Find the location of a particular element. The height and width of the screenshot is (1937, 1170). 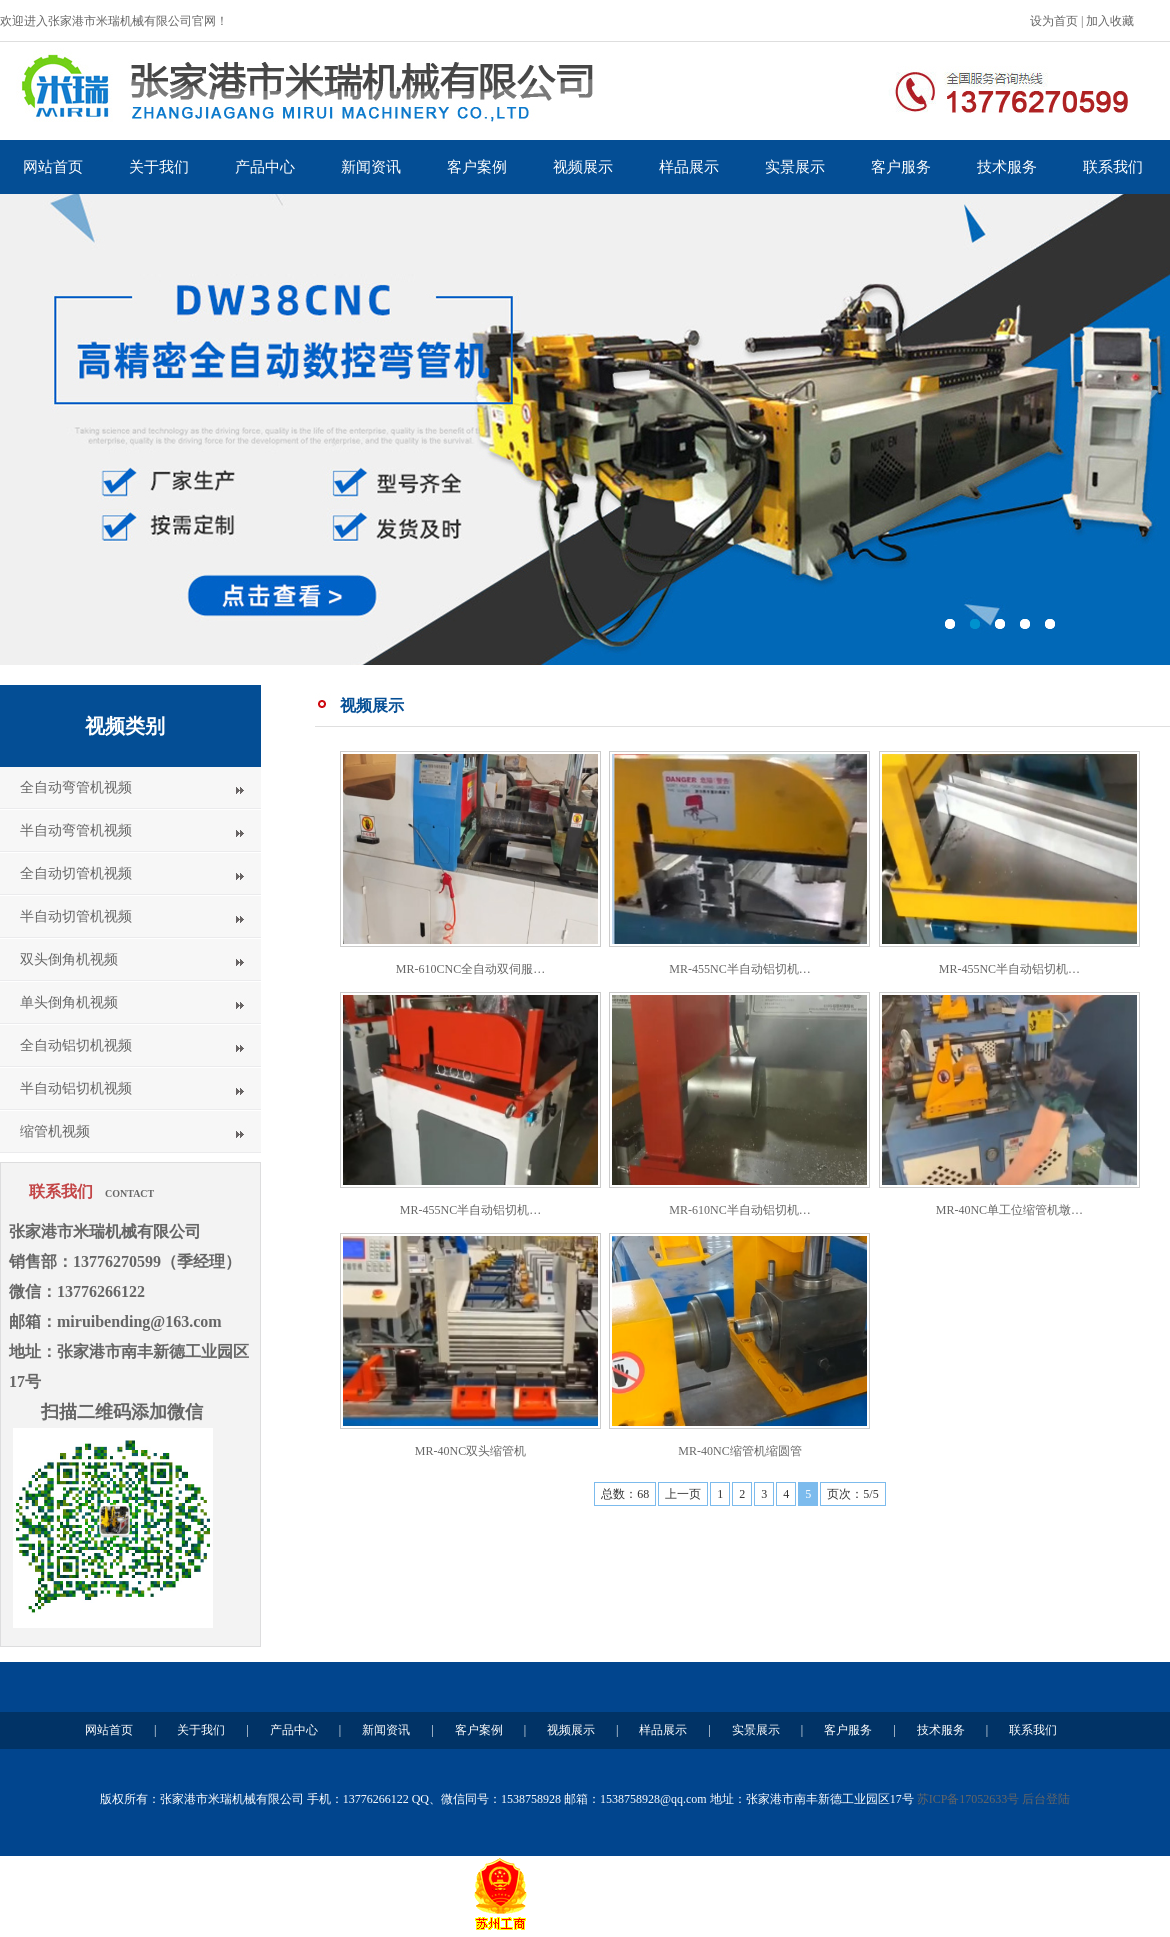

页次：5/5 is located at coordinates (852, 1494).